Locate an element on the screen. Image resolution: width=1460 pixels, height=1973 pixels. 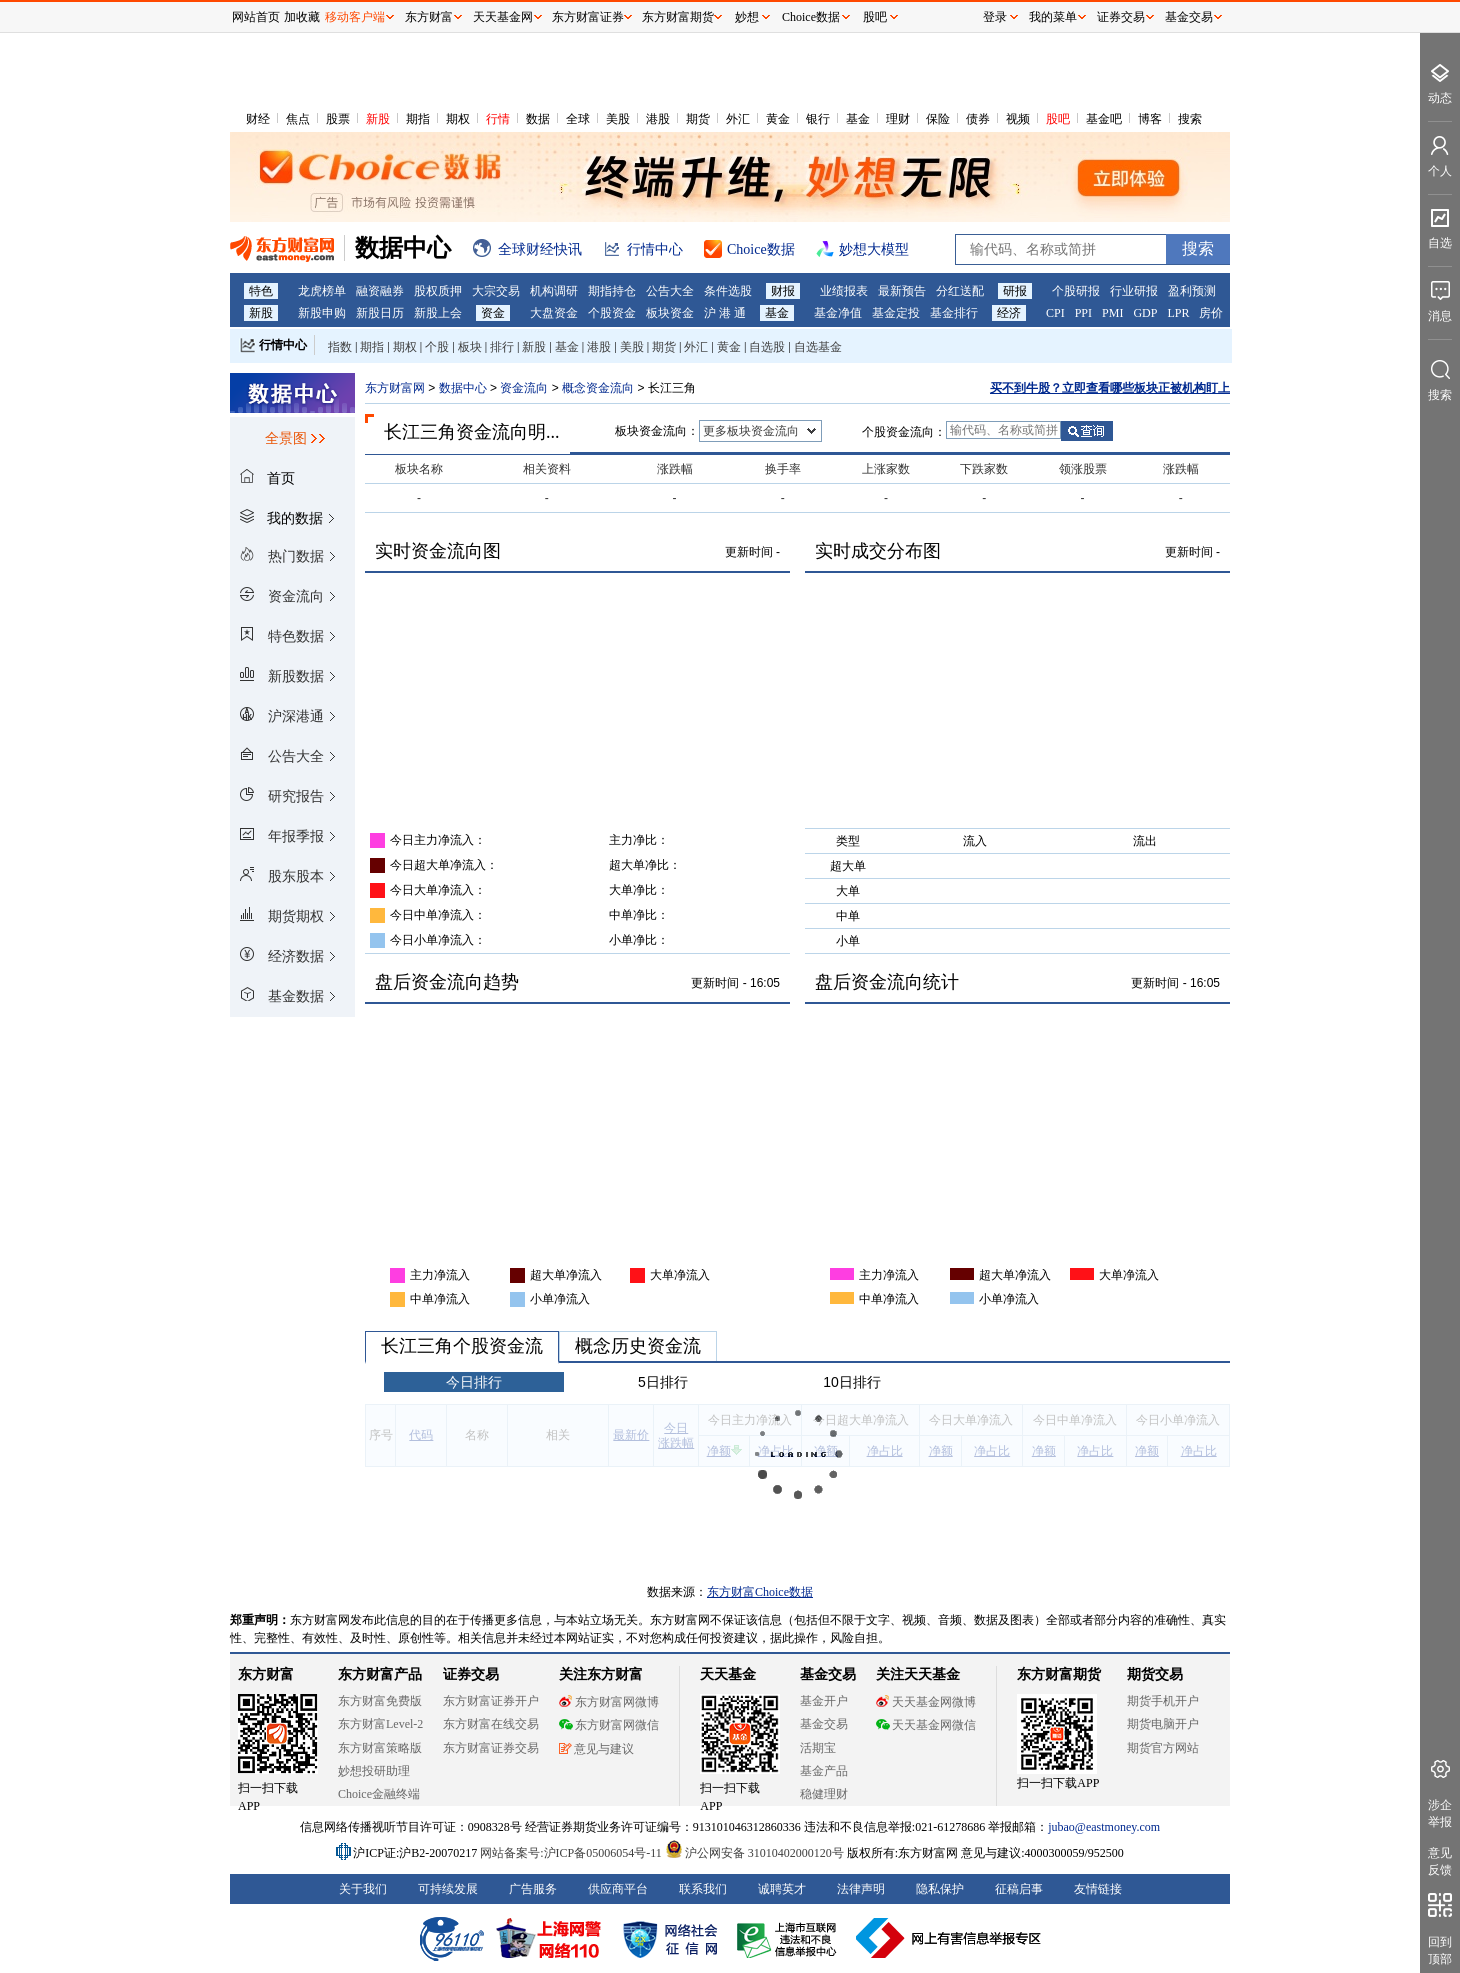
港股 is located at coordinates (658, 119).